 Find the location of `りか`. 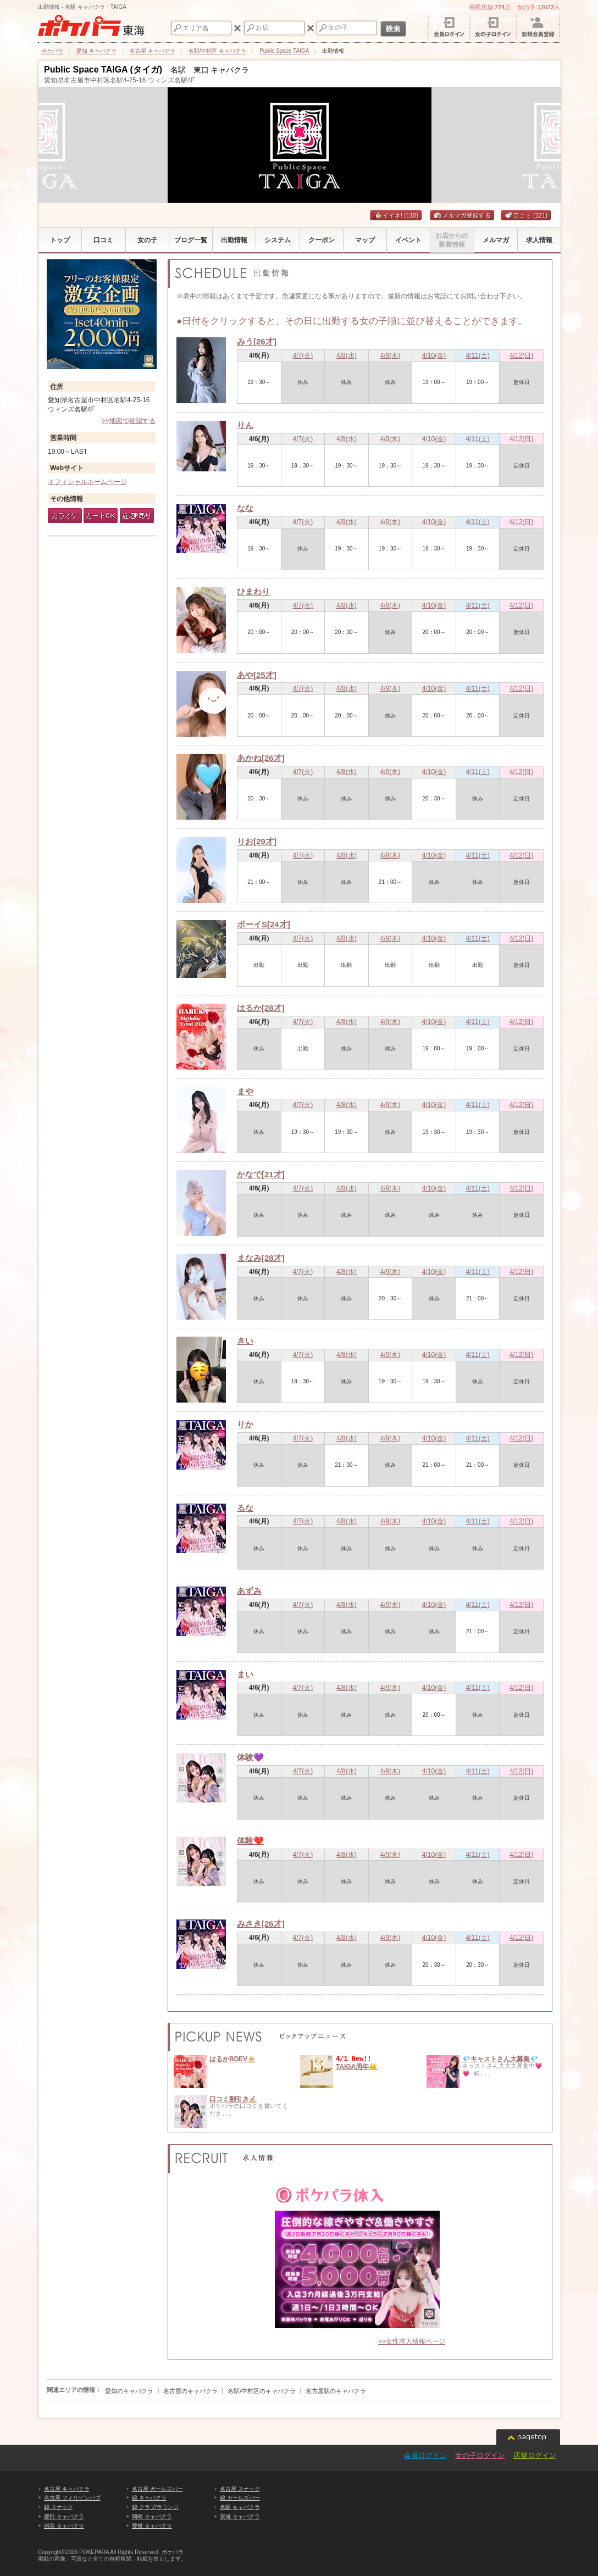

りか is located at coordinates (245, 1424).